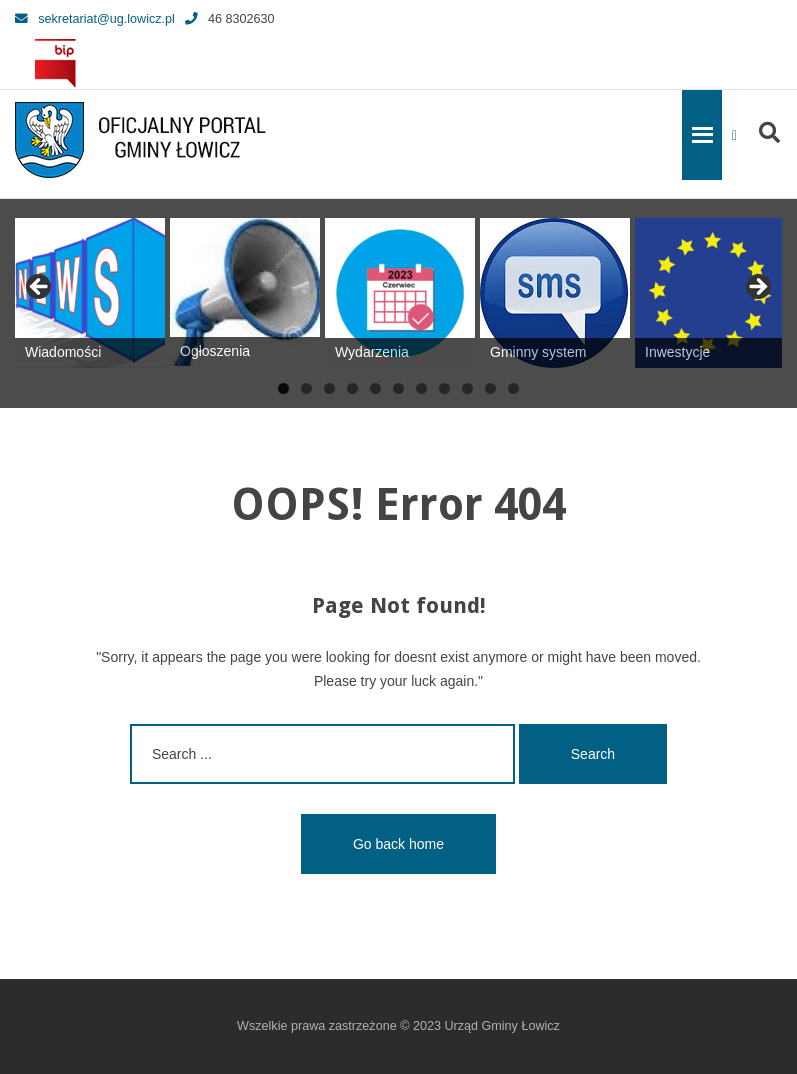 The width and height of the screenshot is (797, 1074). What do you see at coordinates (352, 388) in the screenshot?
I see `4 [tab]` at bounding box center [352, 388].